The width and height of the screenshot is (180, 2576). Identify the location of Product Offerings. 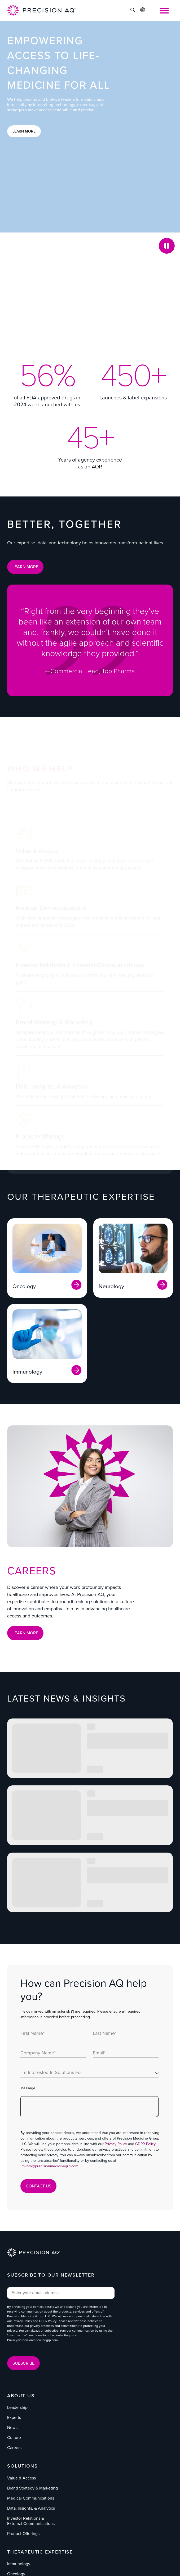
(23, 2534).